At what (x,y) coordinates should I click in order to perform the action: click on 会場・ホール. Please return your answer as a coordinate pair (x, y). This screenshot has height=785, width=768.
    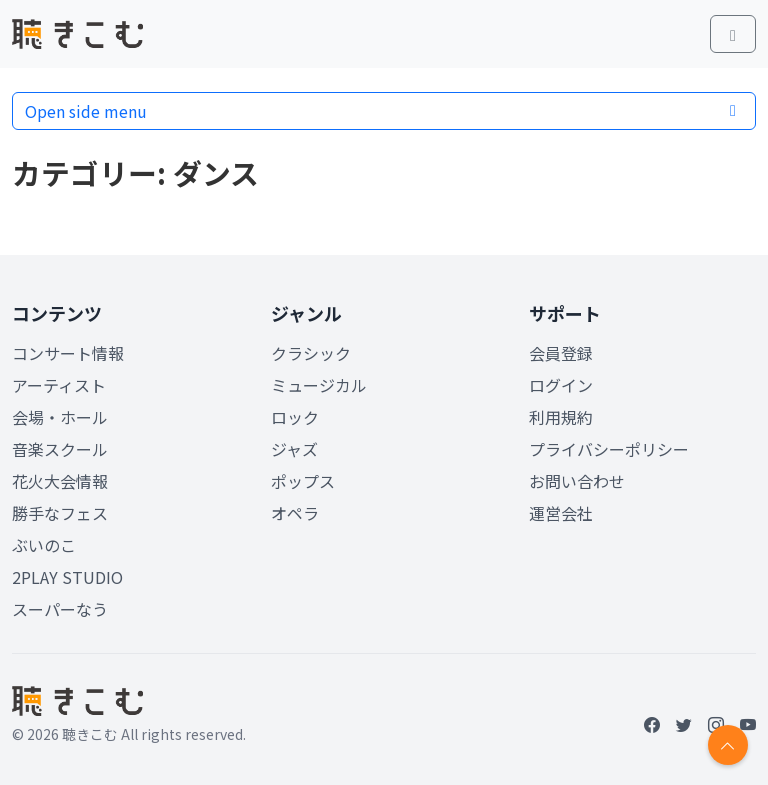
    Looking at the image, I should click on (60, 417).